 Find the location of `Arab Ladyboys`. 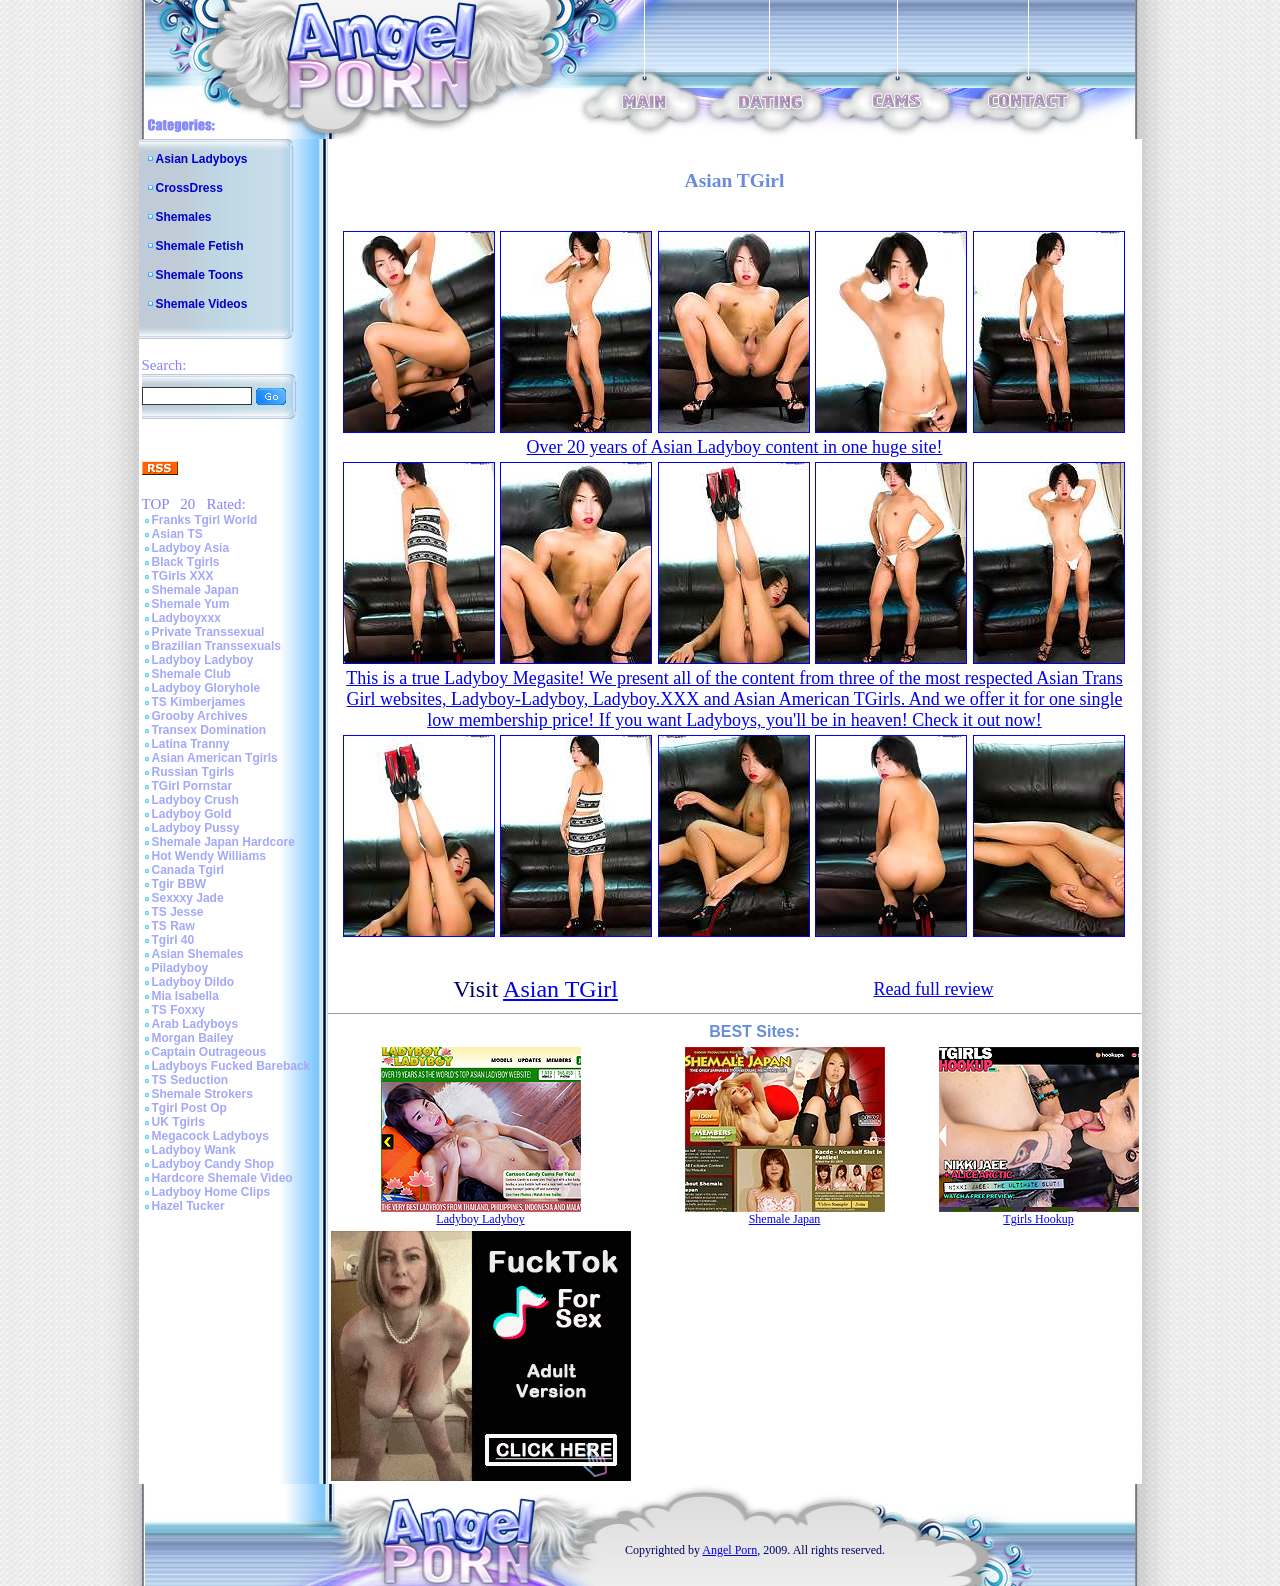

Arab Ladyboys is located at coordinates (195, 1024).